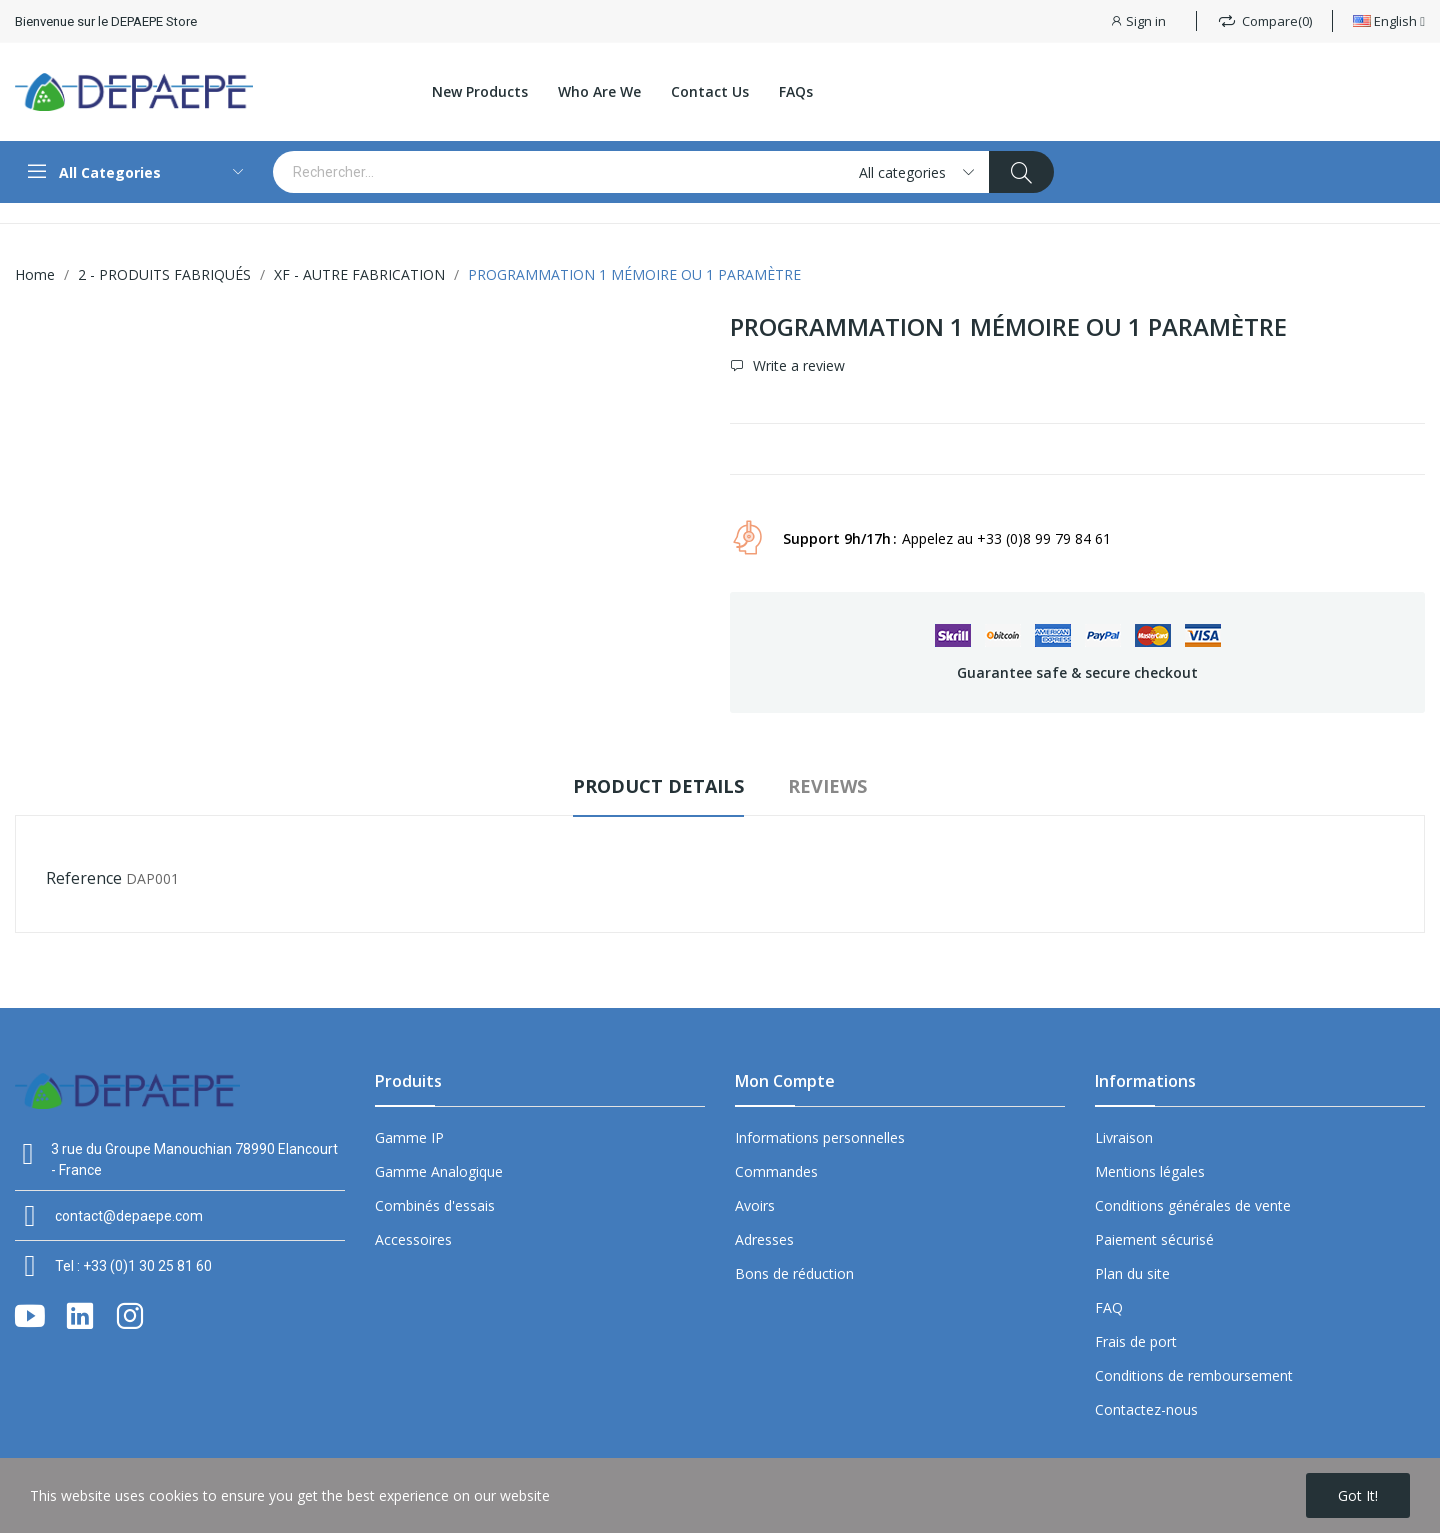 This screenshot has width=1440, height=1533. What do you see at coordinates (413, 1239) in the screenshot?
I see `Accessoires` at bounding box center [413, 1239].